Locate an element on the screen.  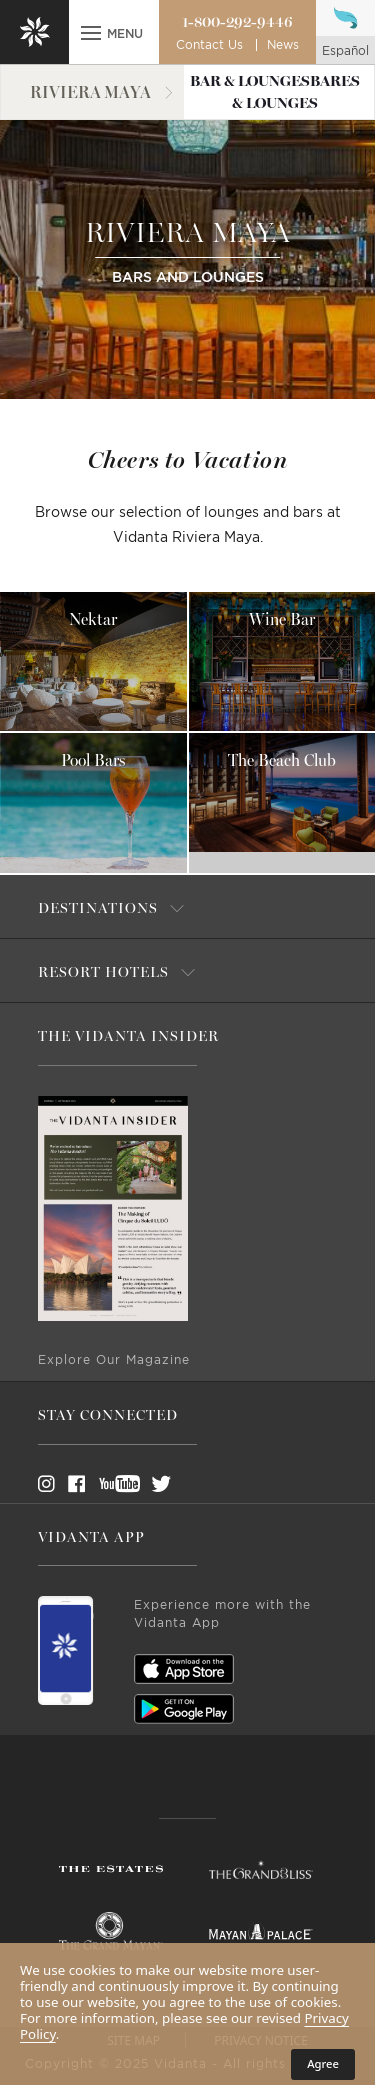
Contact Us is located at coordinates (209, 45).